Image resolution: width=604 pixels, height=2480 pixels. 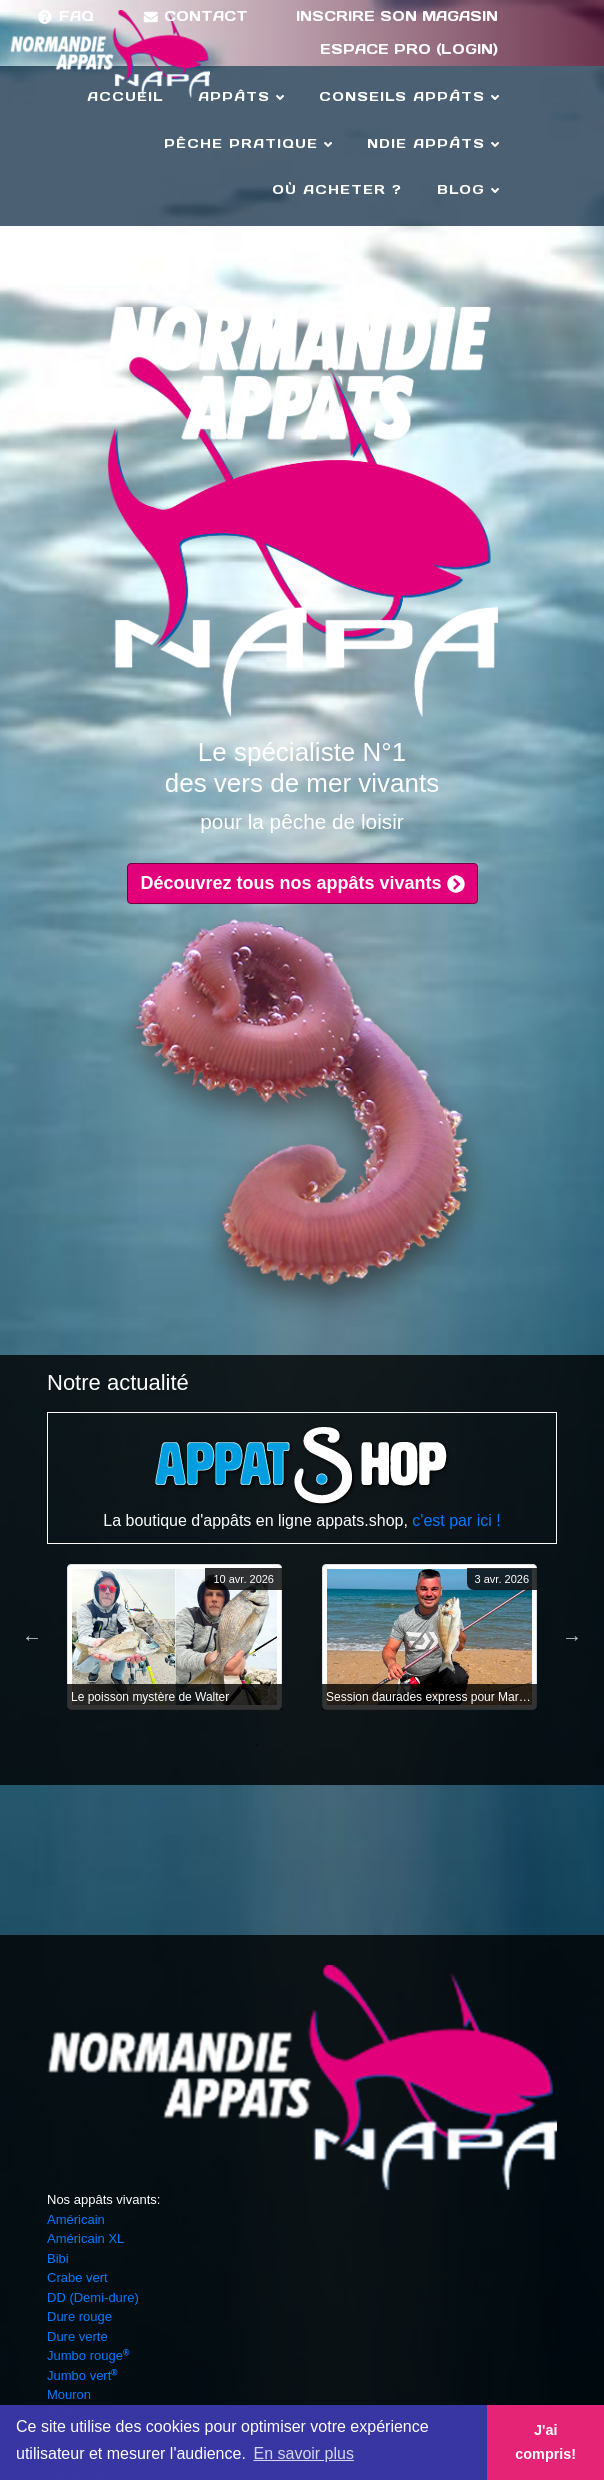 What do you see at coordinates (79, 2316) in the screenshot?
I see `Dure rouge` at bounding box center [79, 2316].